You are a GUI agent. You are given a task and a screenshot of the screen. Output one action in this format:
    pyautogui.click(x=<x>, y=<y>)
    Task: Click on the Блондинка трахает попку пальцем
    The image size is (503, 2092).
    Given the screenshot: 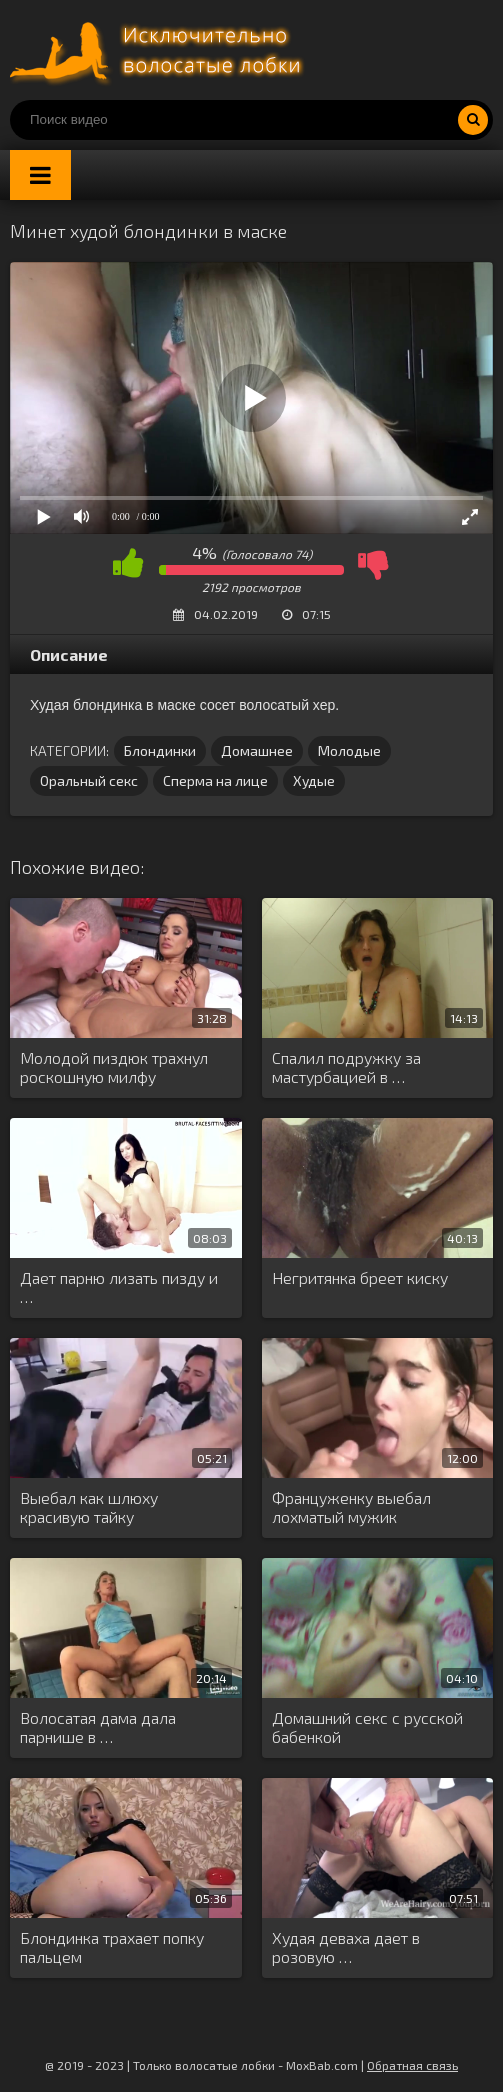 What is the action you would take?
    pyautogui.click(x=112, y=1947)
    